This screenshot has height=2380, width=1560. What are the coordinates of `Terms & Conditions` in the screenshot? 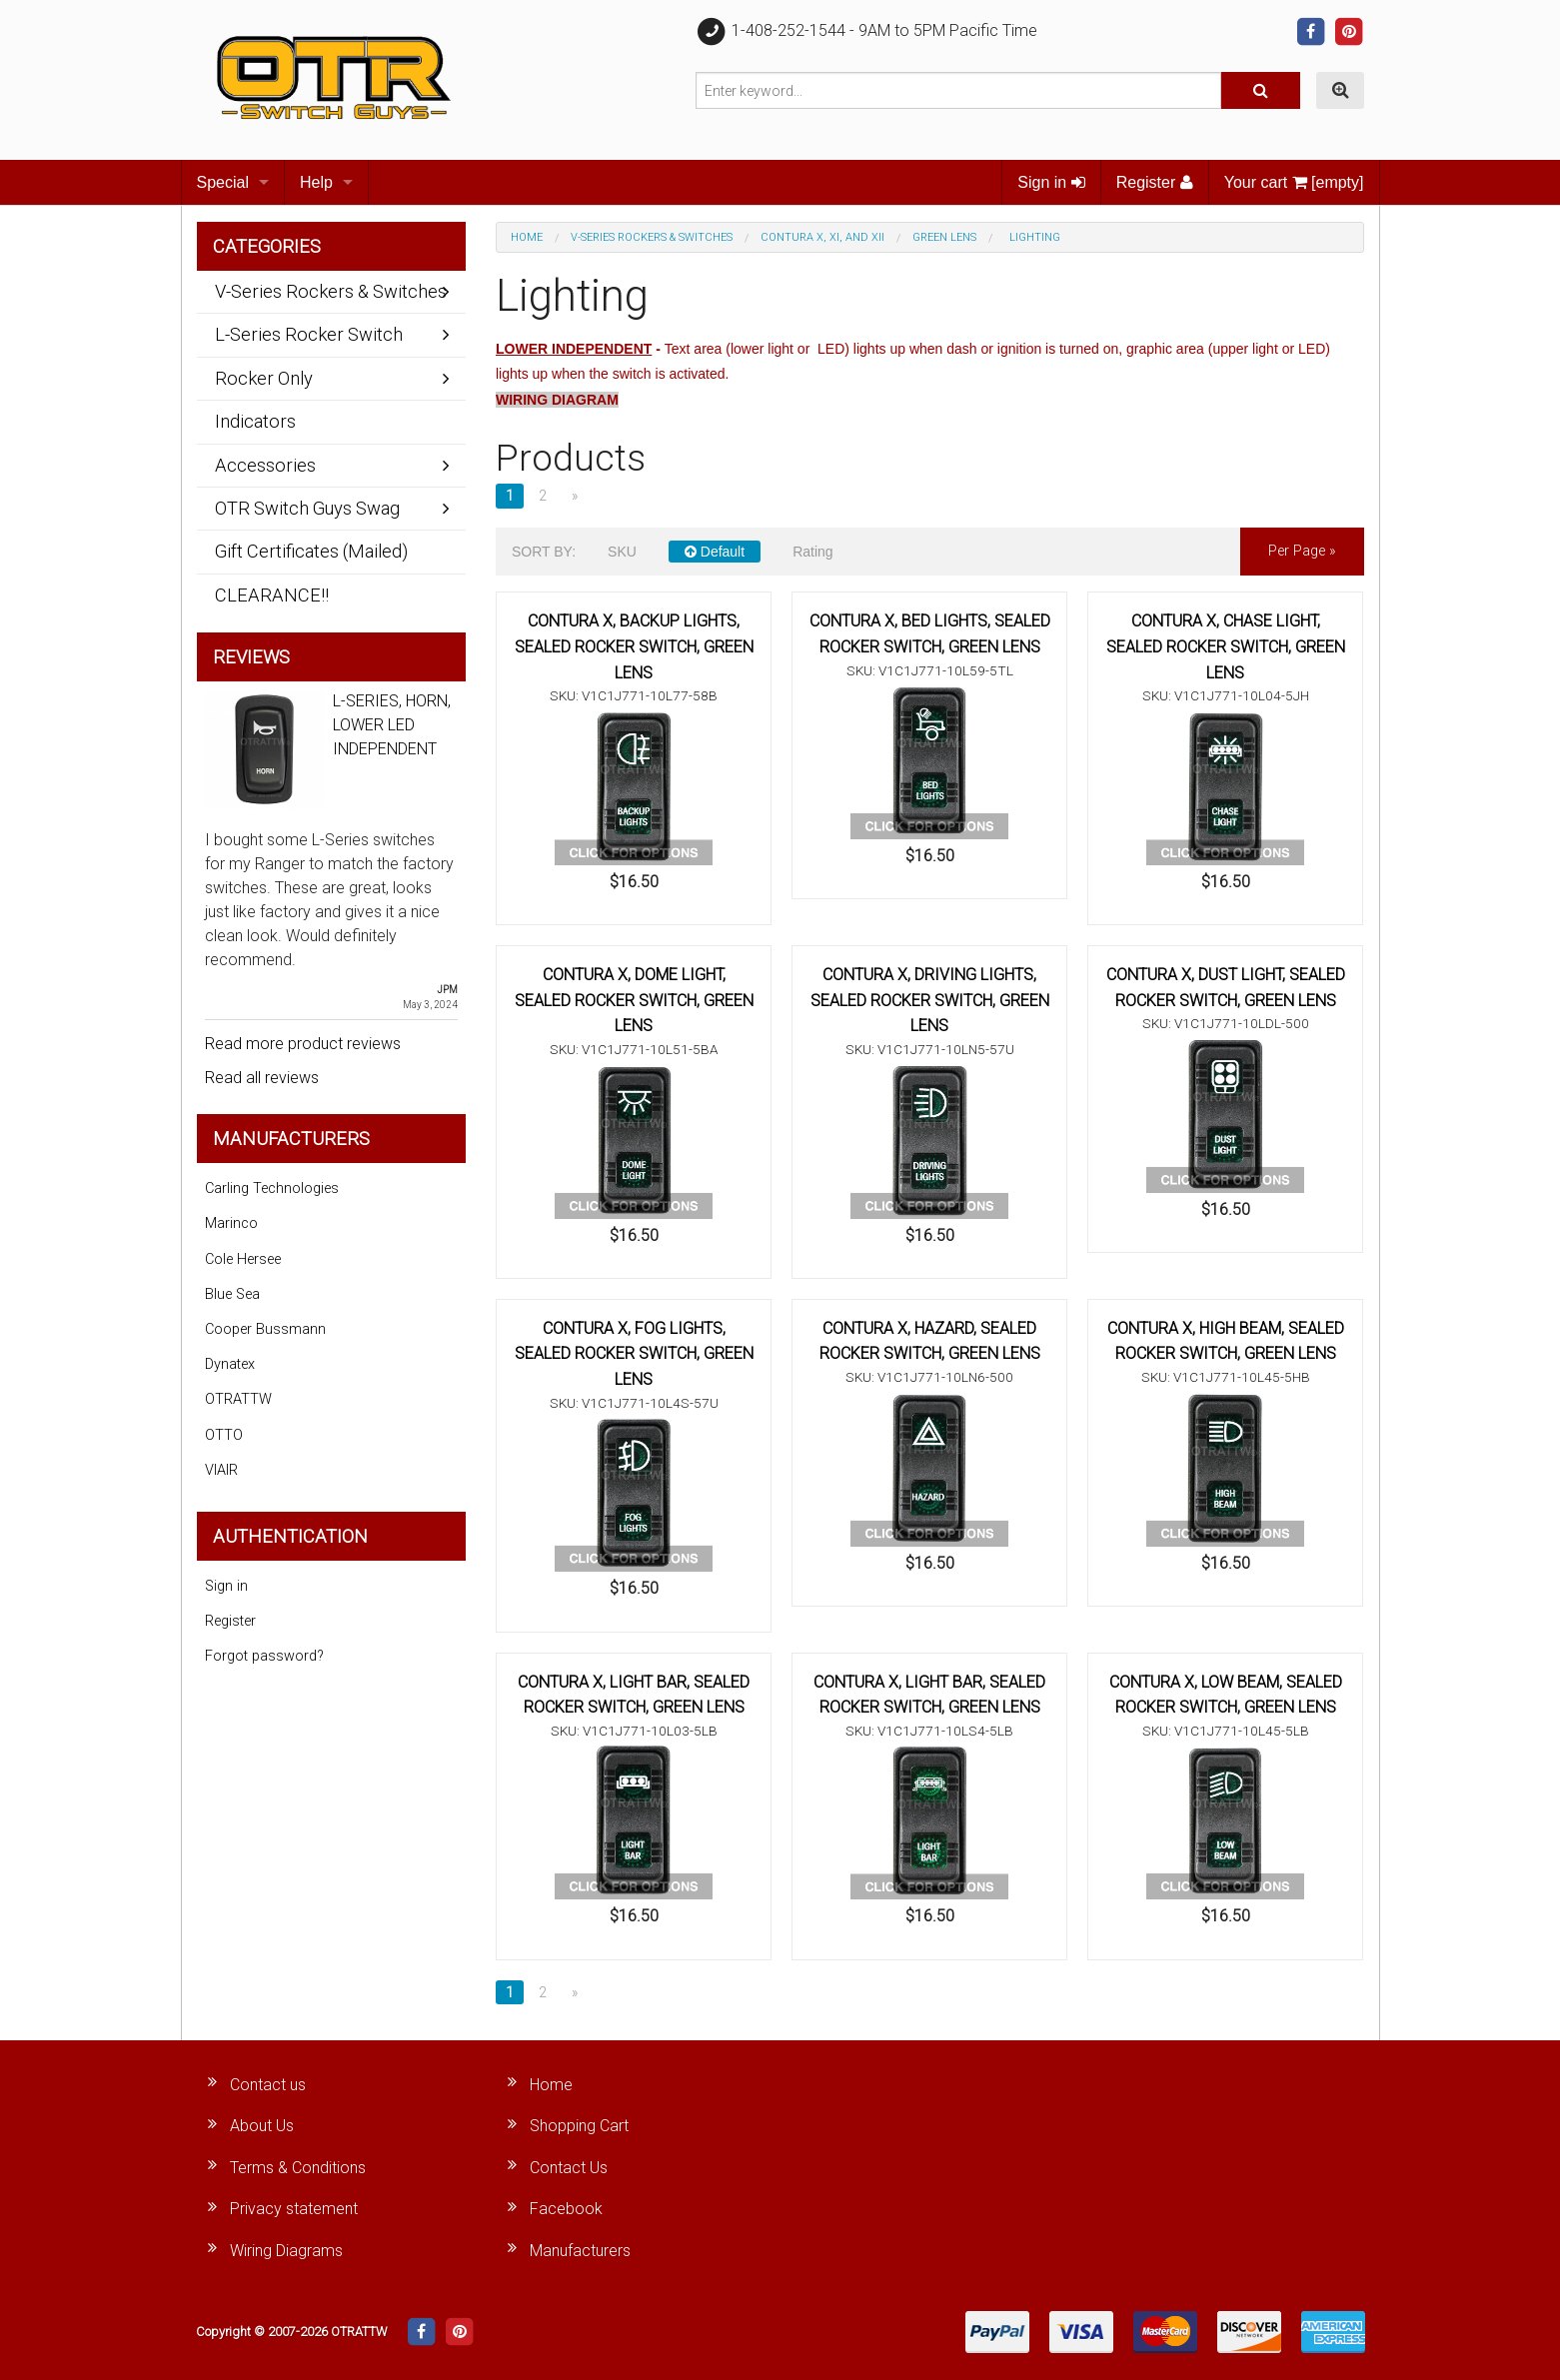 It's located at (298, 2167).